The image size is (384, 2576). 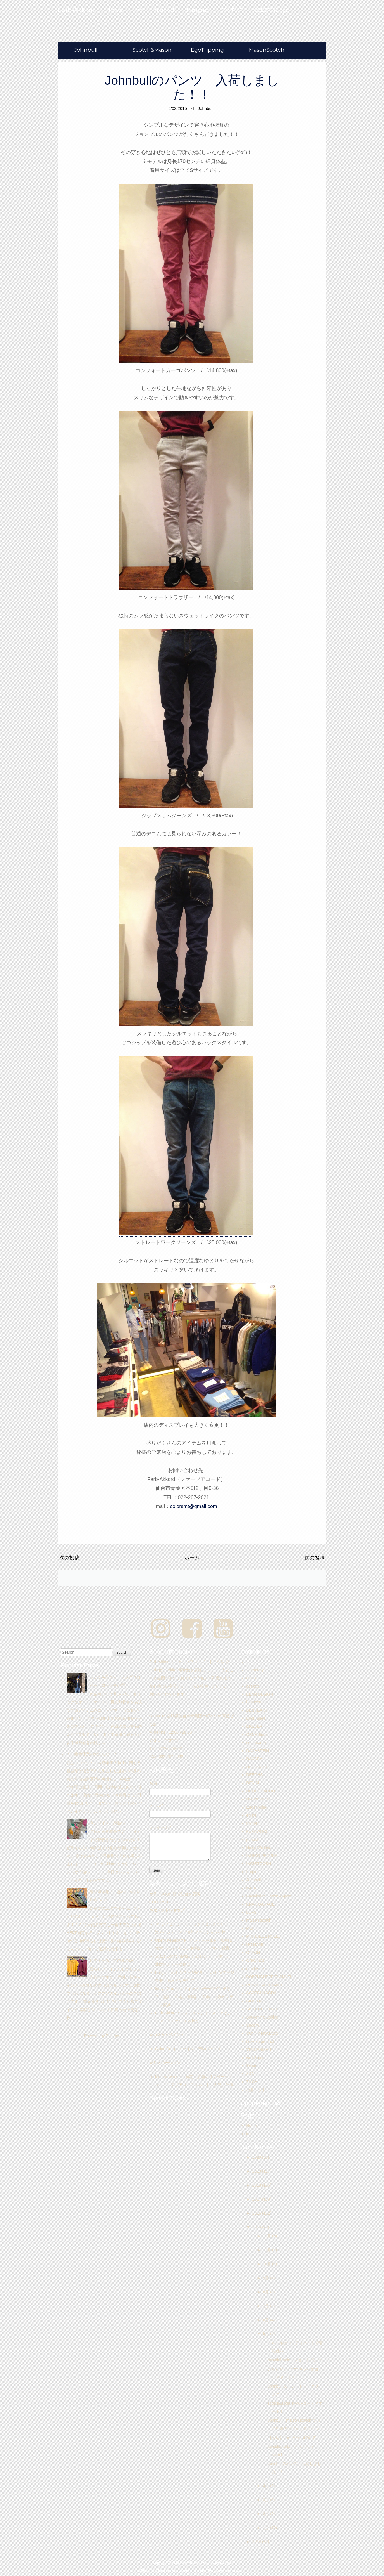 I want to click on 松井ニット, so click(x=256, y=2090).